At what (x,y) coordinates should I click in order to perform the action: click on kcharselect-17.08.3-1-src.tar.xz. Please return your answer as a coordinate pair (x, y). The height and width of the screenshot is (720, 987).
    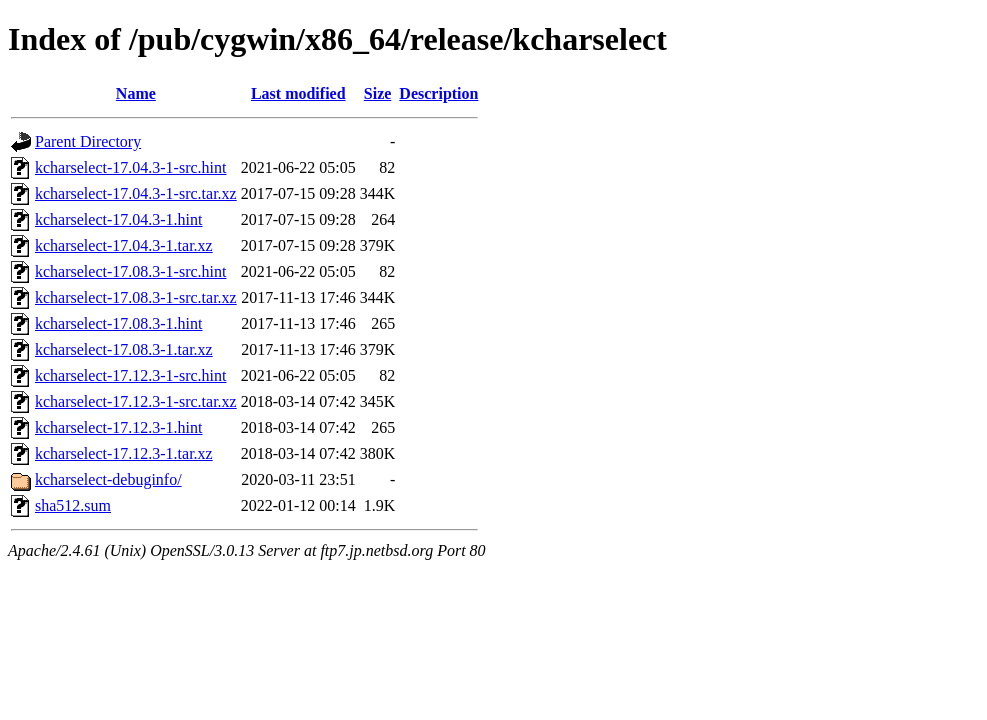
    Looking at the image, I should click on (136, 297).